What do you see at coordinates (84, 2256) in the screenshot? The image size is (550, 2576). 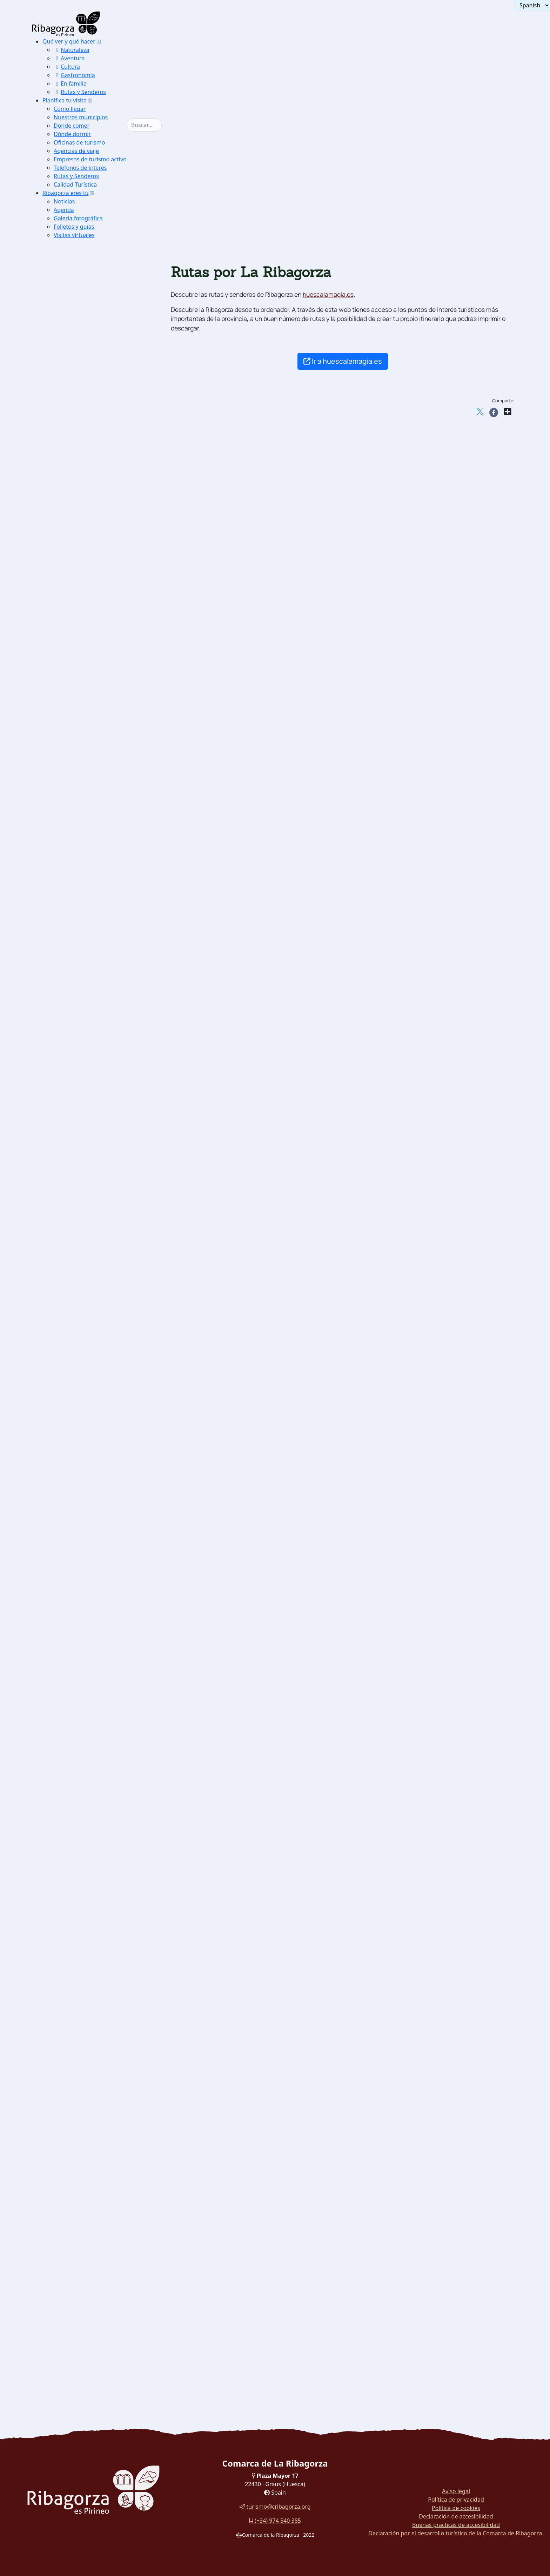 I see `Paseo de las Brujas [button]` at bounding box center [84, 2256].